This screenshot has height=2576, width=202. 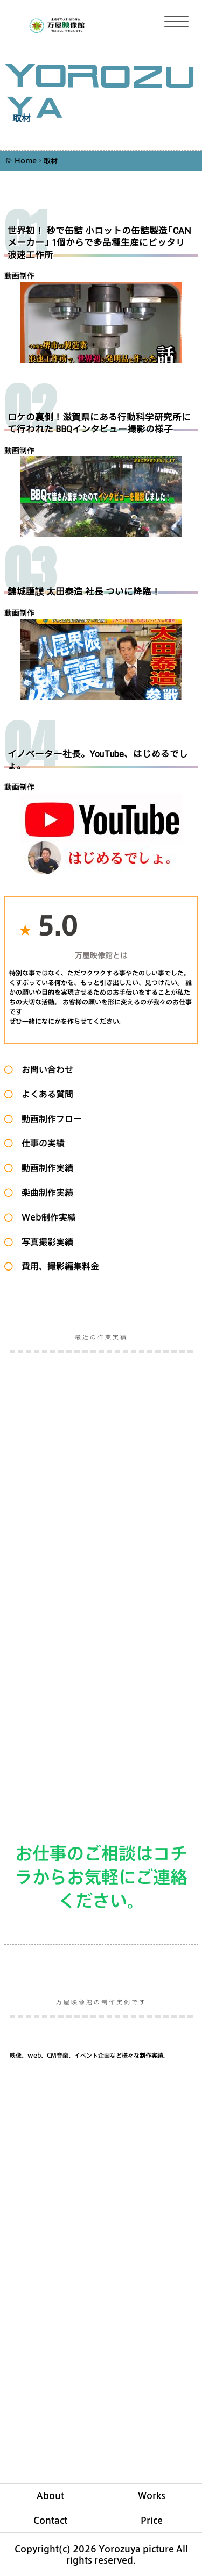 What do you see at coordinates (44, 1217) in the screenshot?
I see `Web制作実績` at bounding box center [44, 1217].